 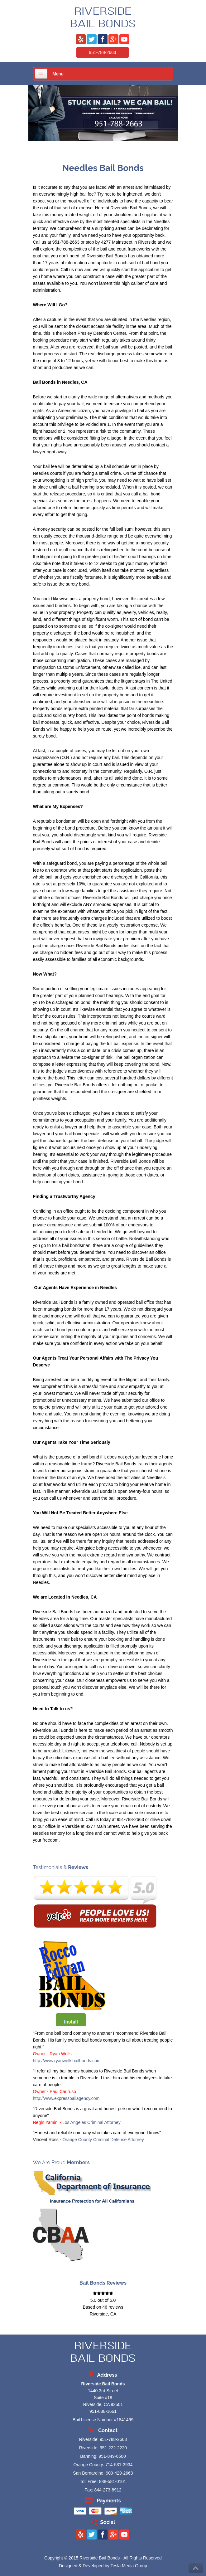 I want to click on Suite #18, so click(x=103, y=2397).